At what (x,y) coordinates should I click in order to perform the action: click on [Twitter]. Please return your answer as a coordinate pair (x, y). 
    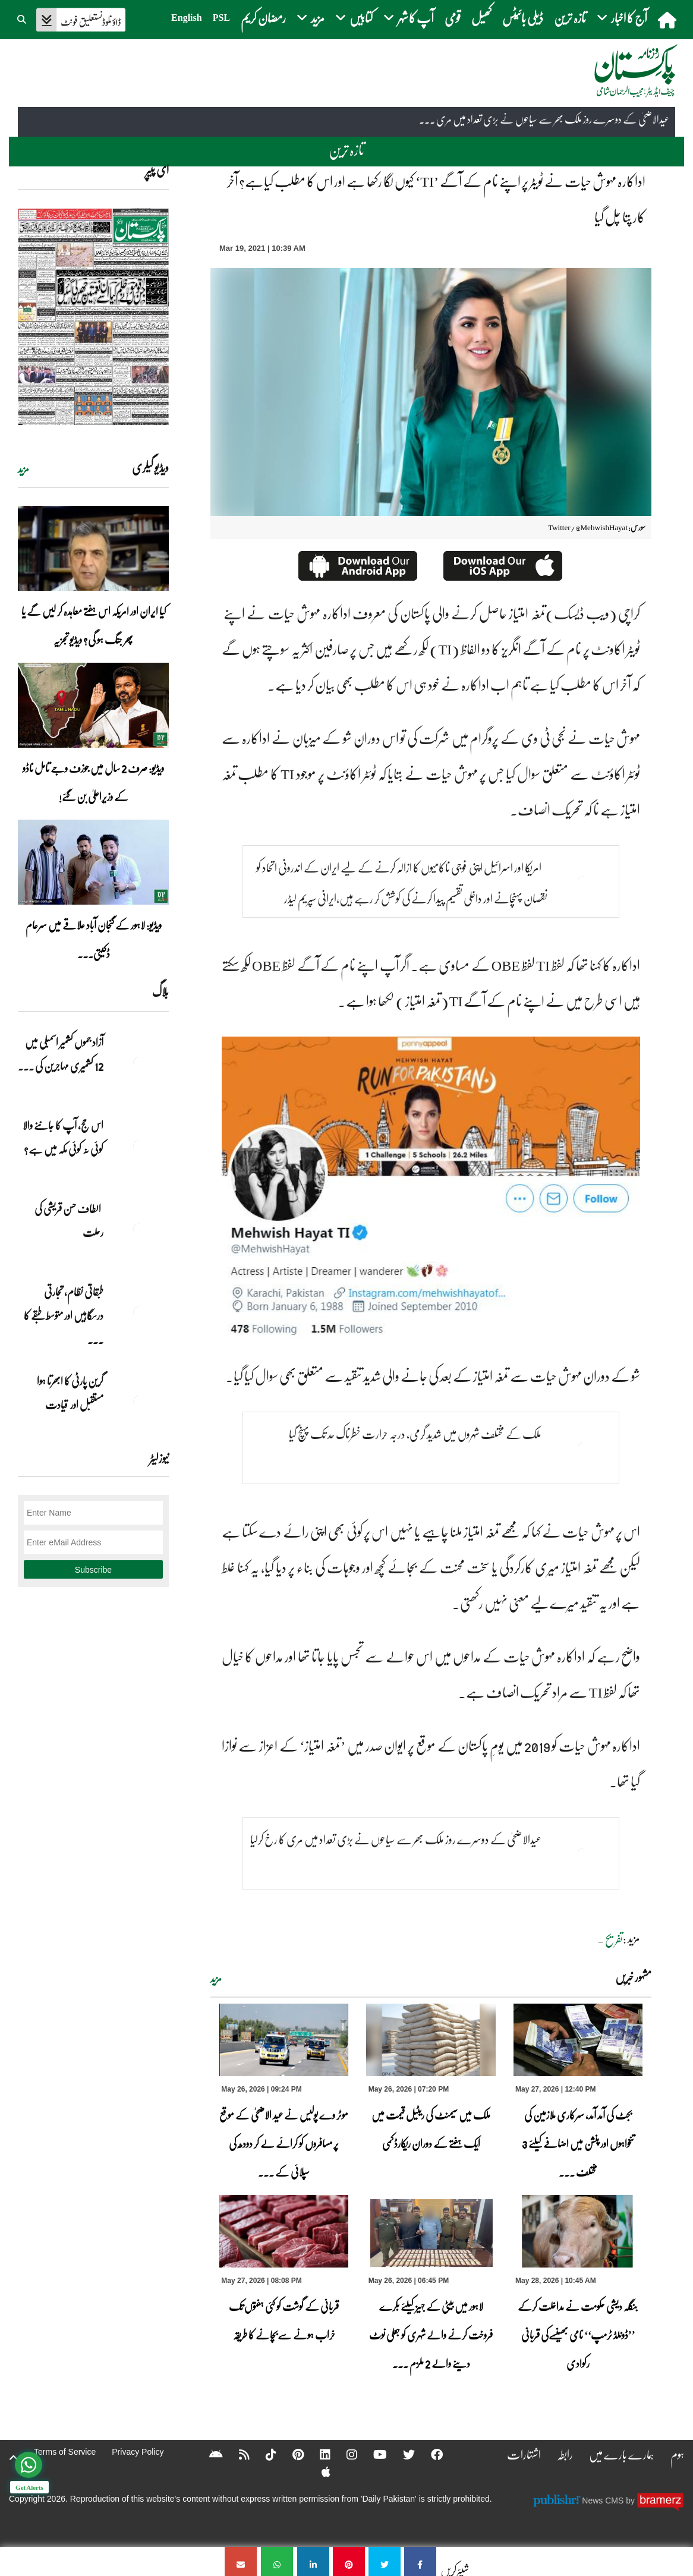
    Looking at the image, I should click on (401, 2454).